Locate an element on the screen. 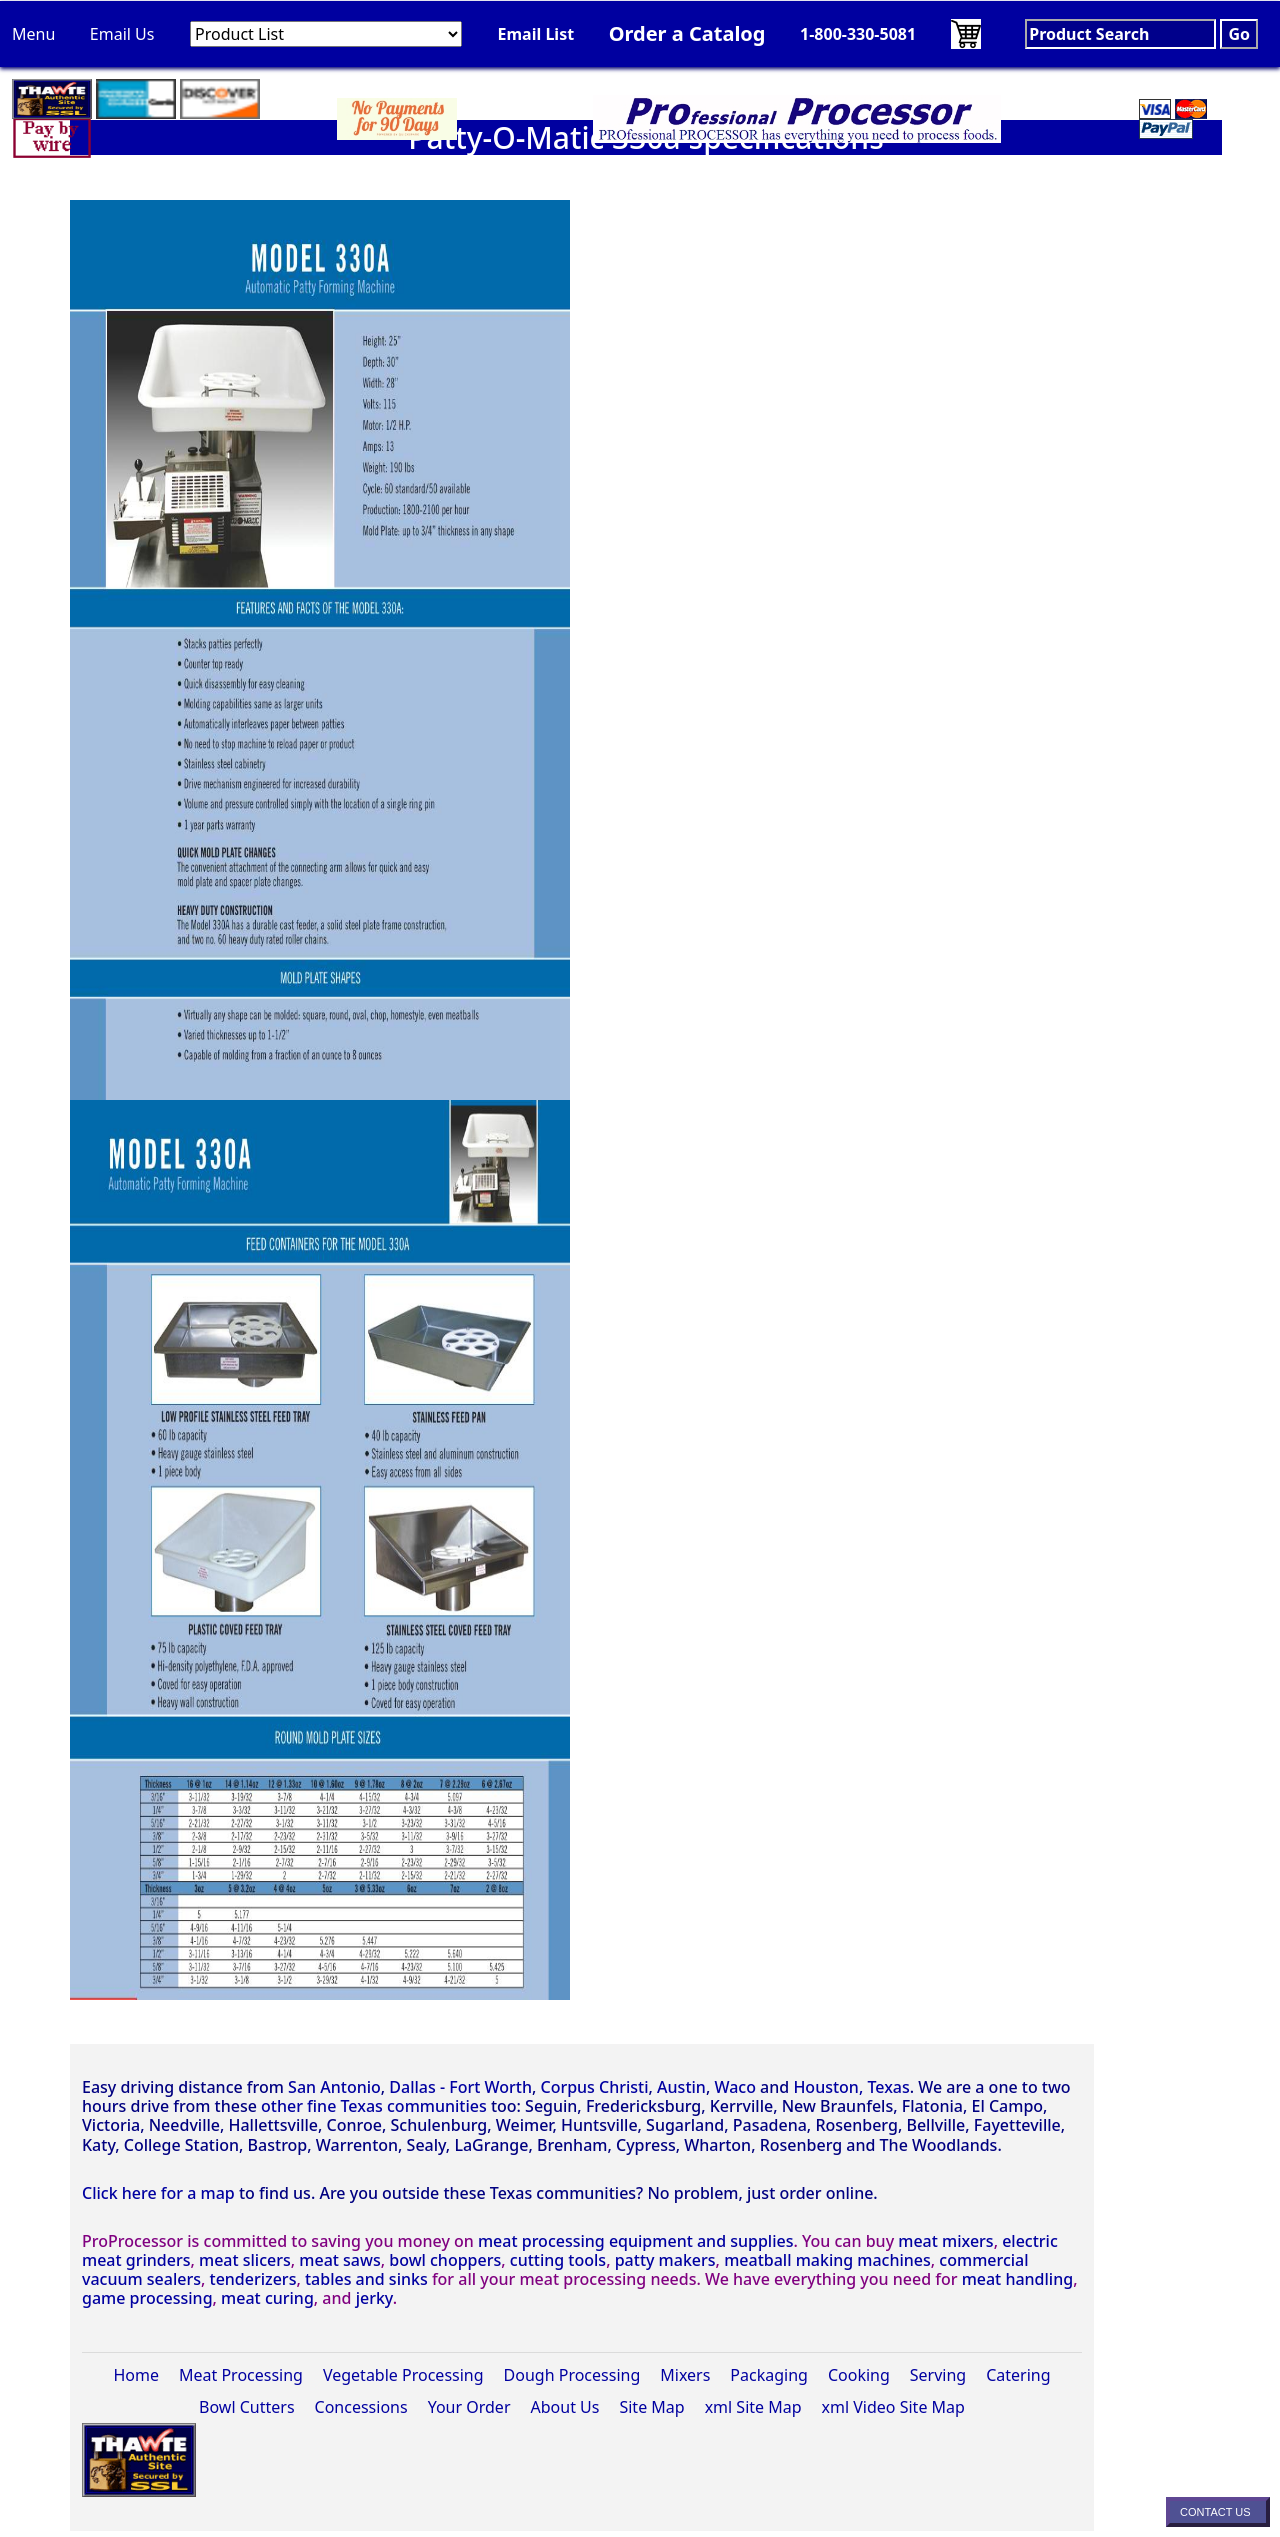 This screenshot has height=2537, width=1280. Your Order is located at coordinates (469, 2407).